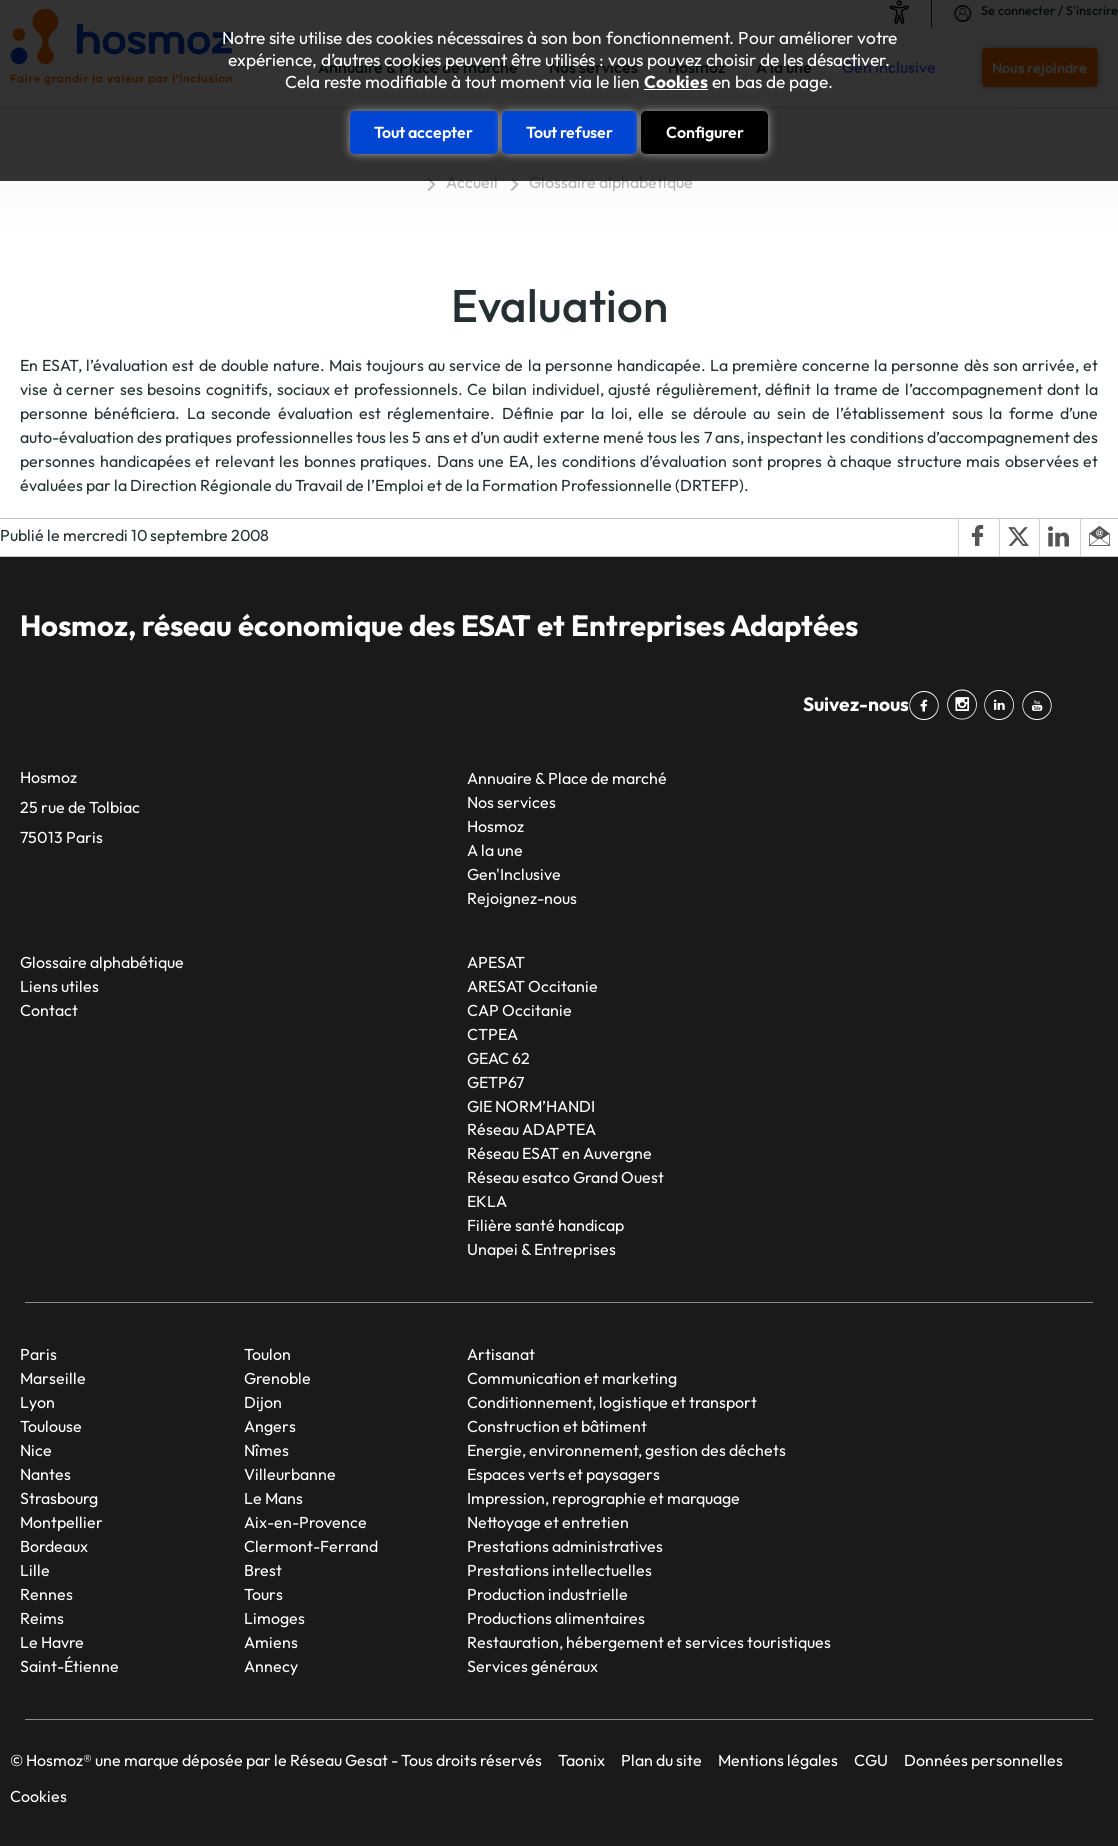  What do you see at coordinates (495, 850) in the screenshot?
I see `A la une` at bounding box center [495, 850].